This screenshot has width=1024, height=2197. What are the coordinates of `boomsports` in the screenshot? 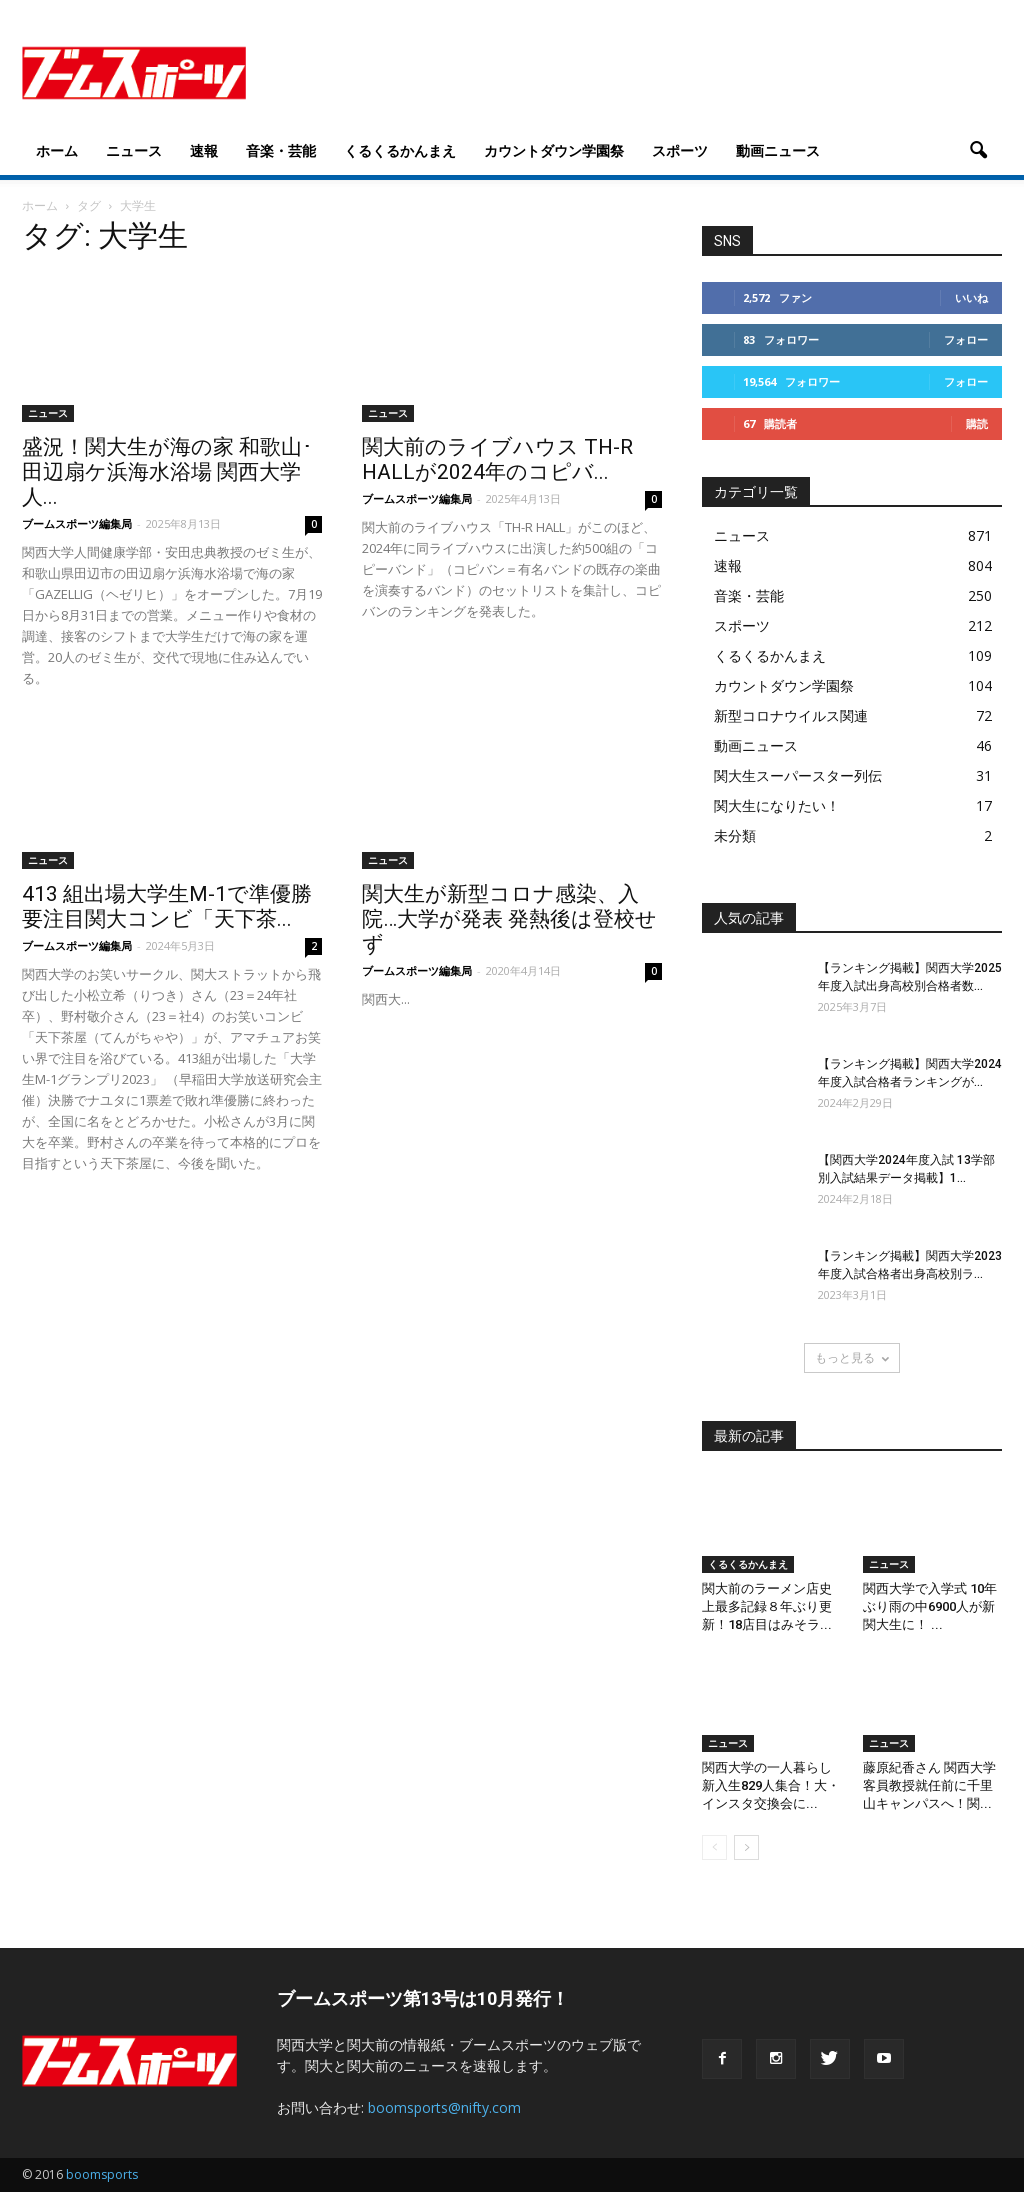 It's located at (102, 2174).